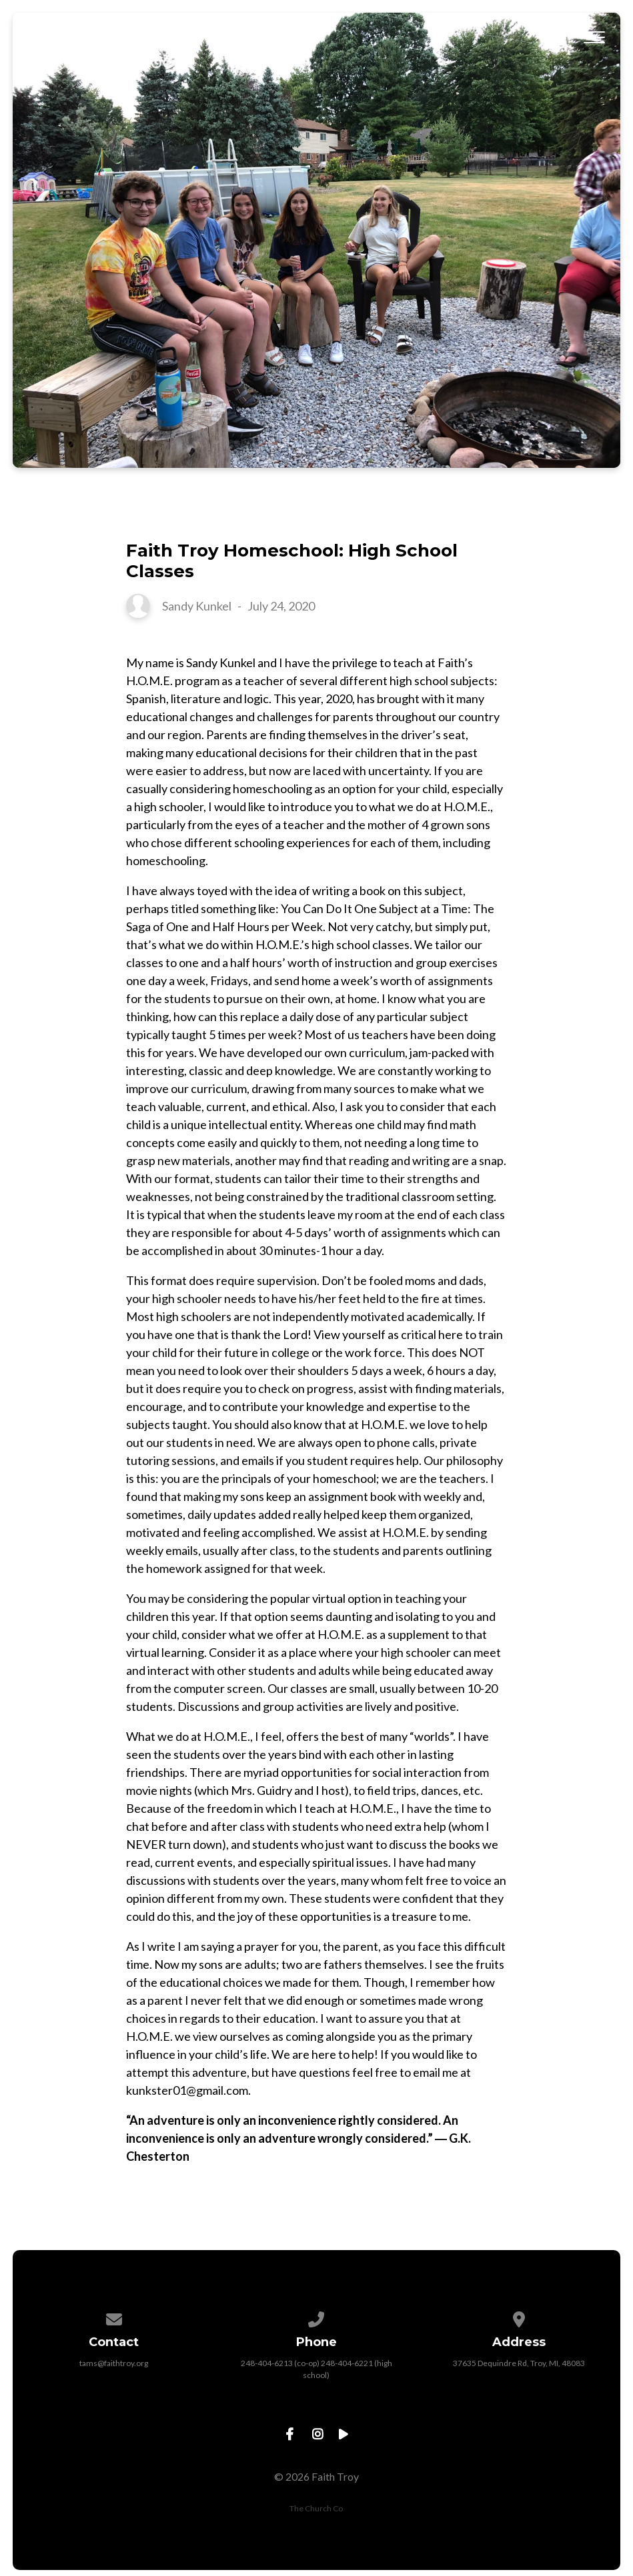 This screenshot has height=2576, width=633. I want to click on [Call us at 248-404-6213 (co-op) 248-404-6221 (high school)], so click(316, 2317).